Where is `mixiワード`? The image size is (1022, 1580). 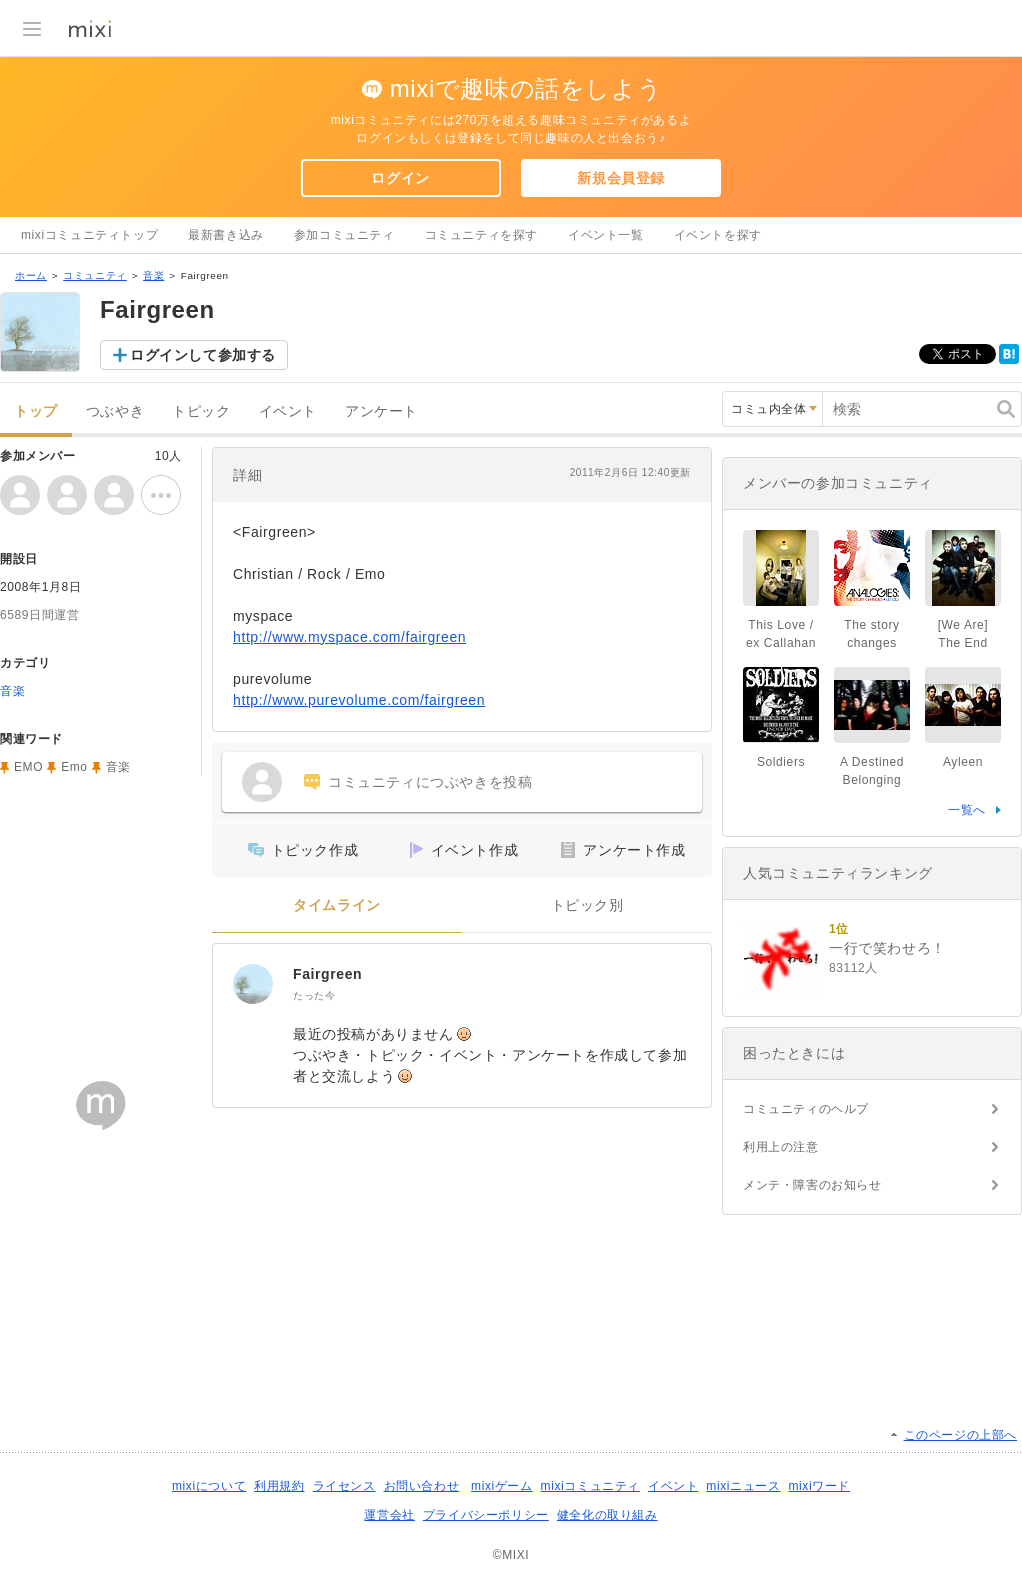 mixiワード is located at coordinates (819, 1486).